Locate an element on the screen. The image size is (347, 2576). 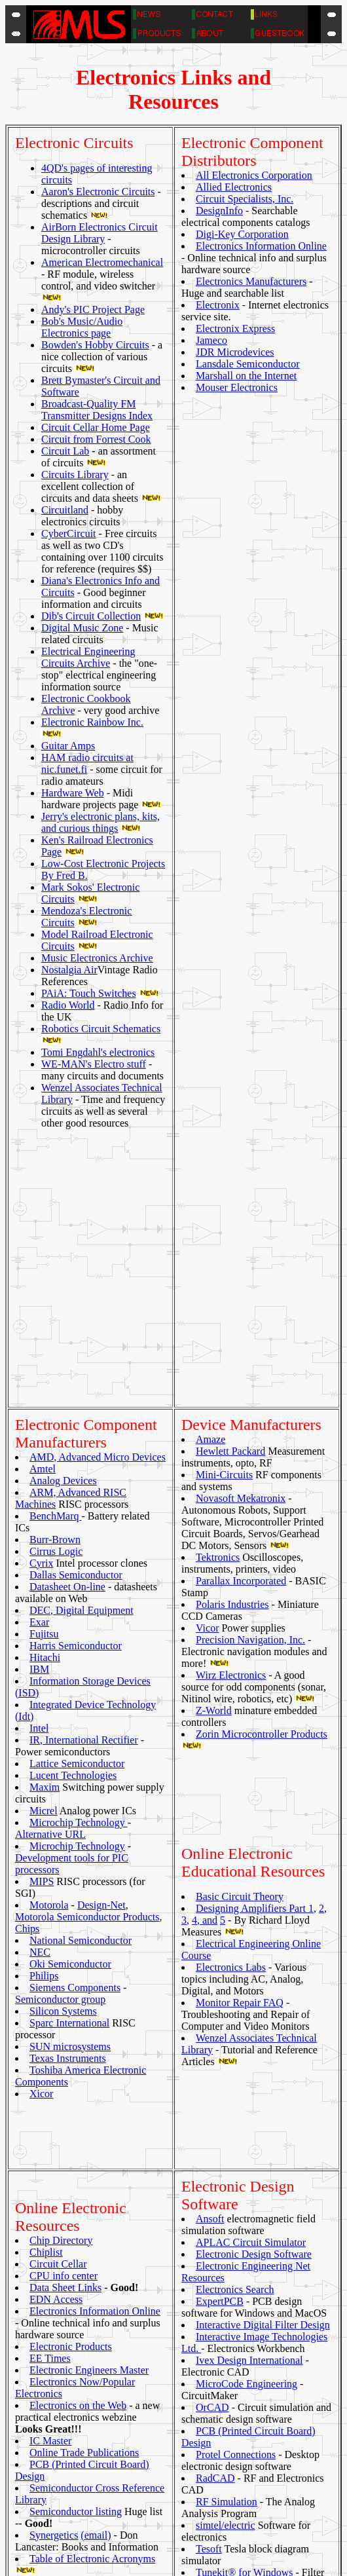
Marshall on the Internet is located at coordinates (246, 375).